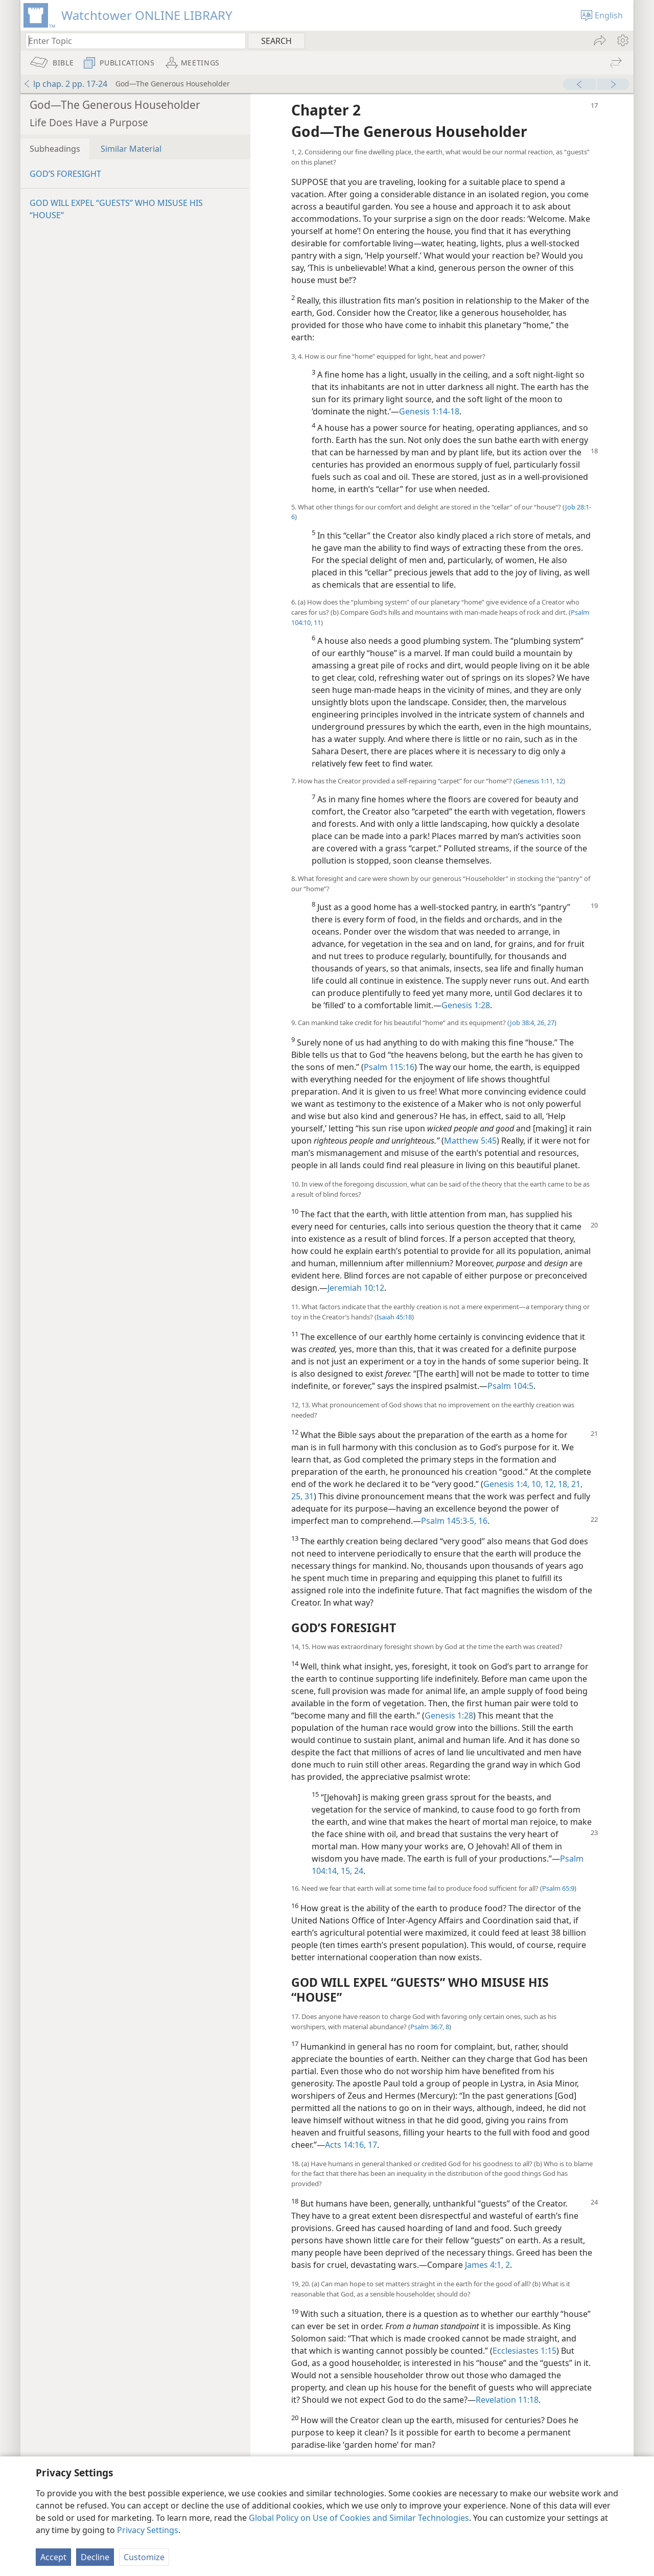 The width and height of the screenshot is (654, 2576). I want to click on GOD WILL EXPEL “GUESTS” WHO MISUSE HIS “HOUSE”, so click(116, 209).